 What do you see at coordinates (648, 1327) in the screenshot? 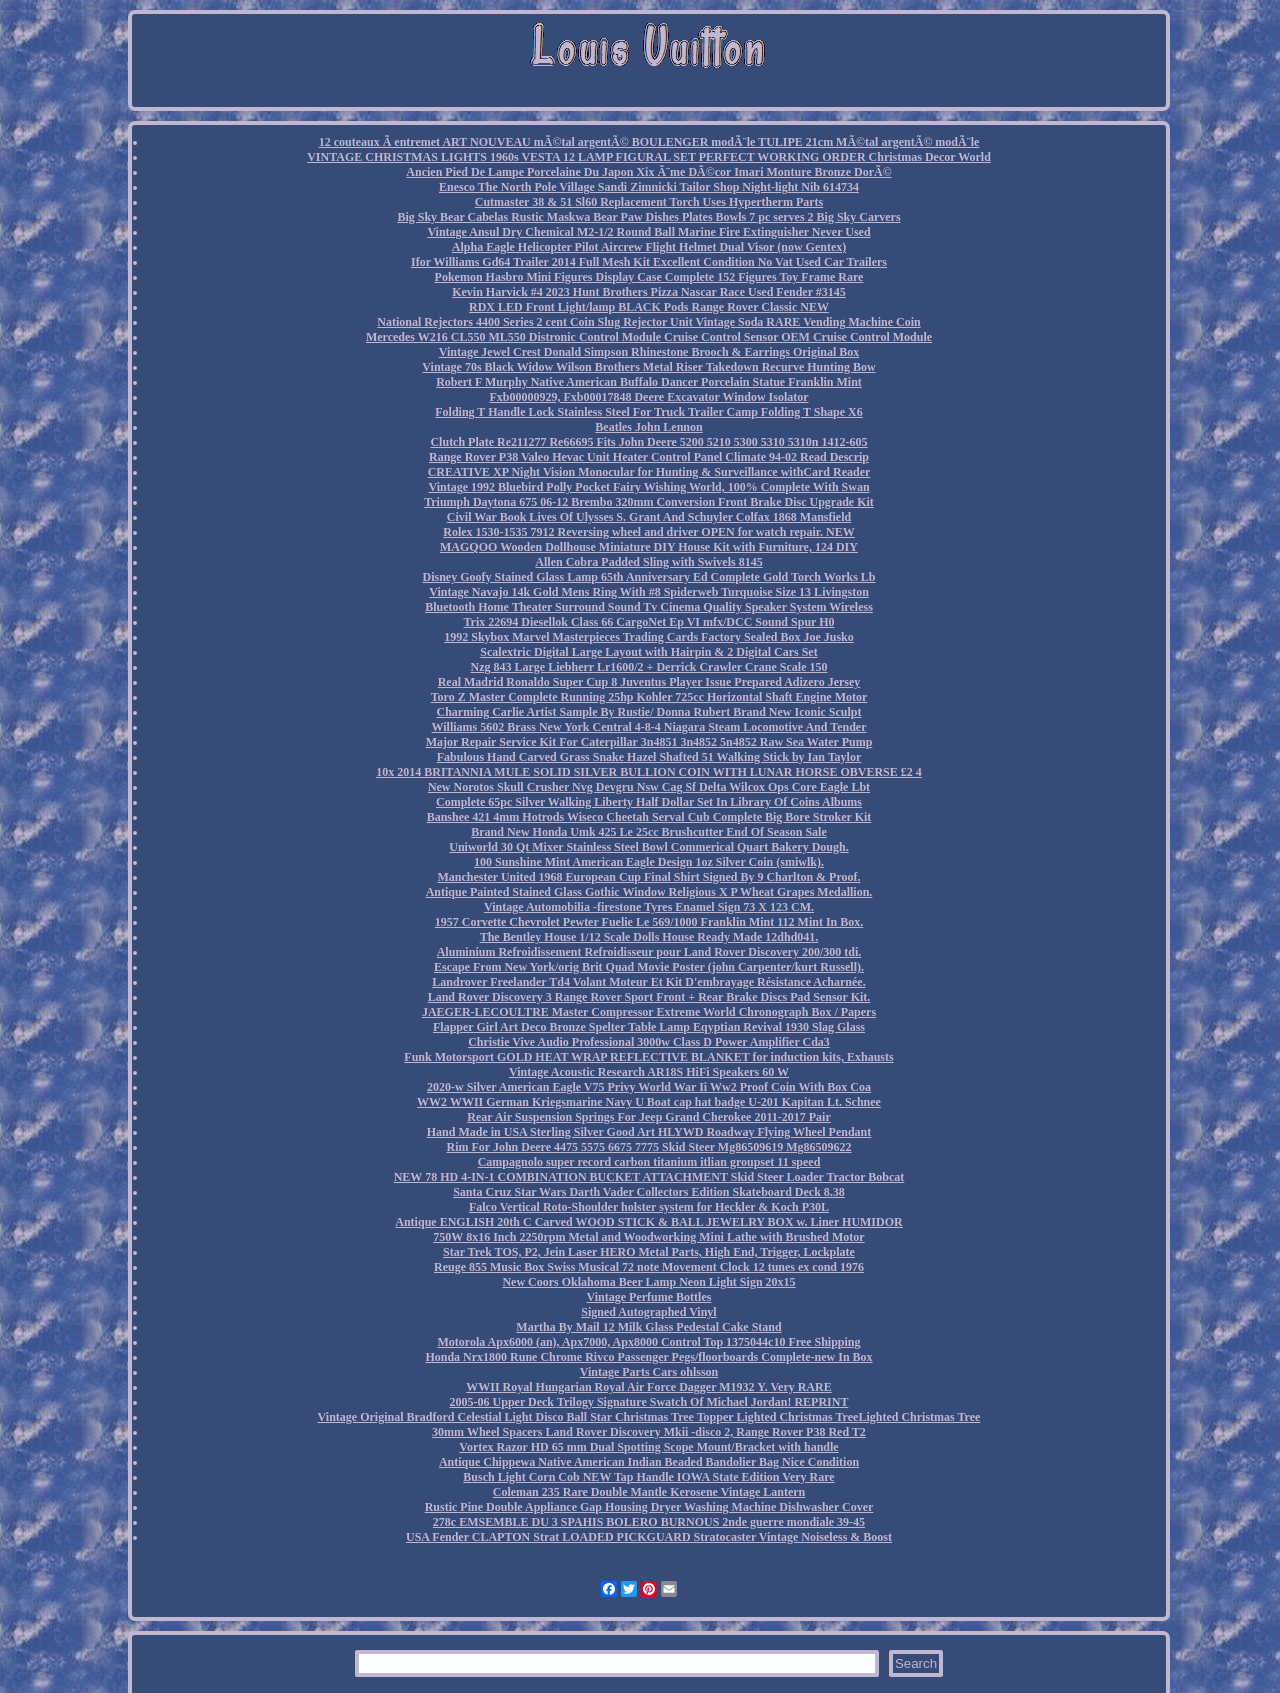
I see `Martha By Mail 12 Milk Glass Pedestal Cake Stand` at bounding box center [648, 1327].